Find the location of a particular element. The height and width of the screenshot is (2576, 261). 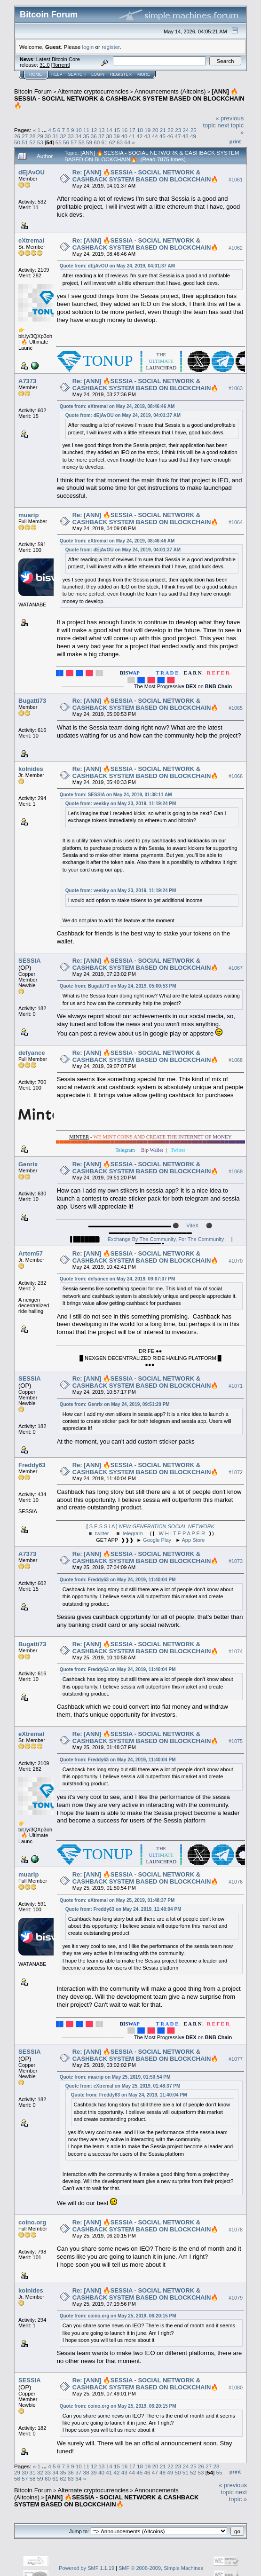

12 is located at coordinates (94, 130).